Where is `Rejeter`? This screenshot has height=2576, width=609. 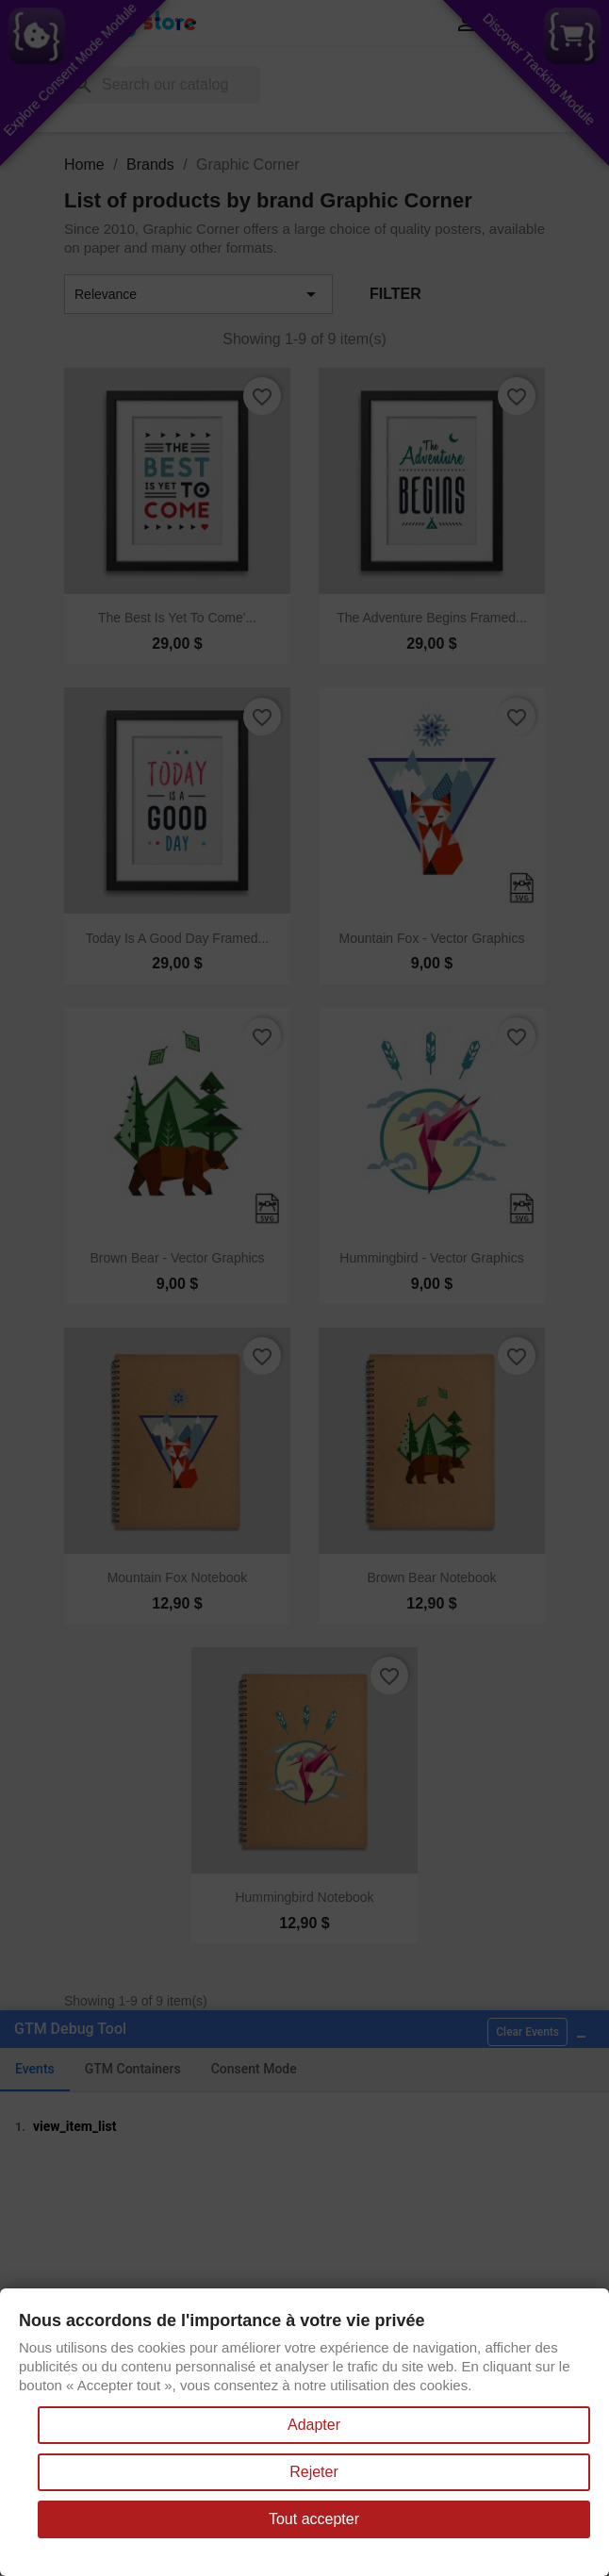
Rejeter is located at coordinates (313, 2472).